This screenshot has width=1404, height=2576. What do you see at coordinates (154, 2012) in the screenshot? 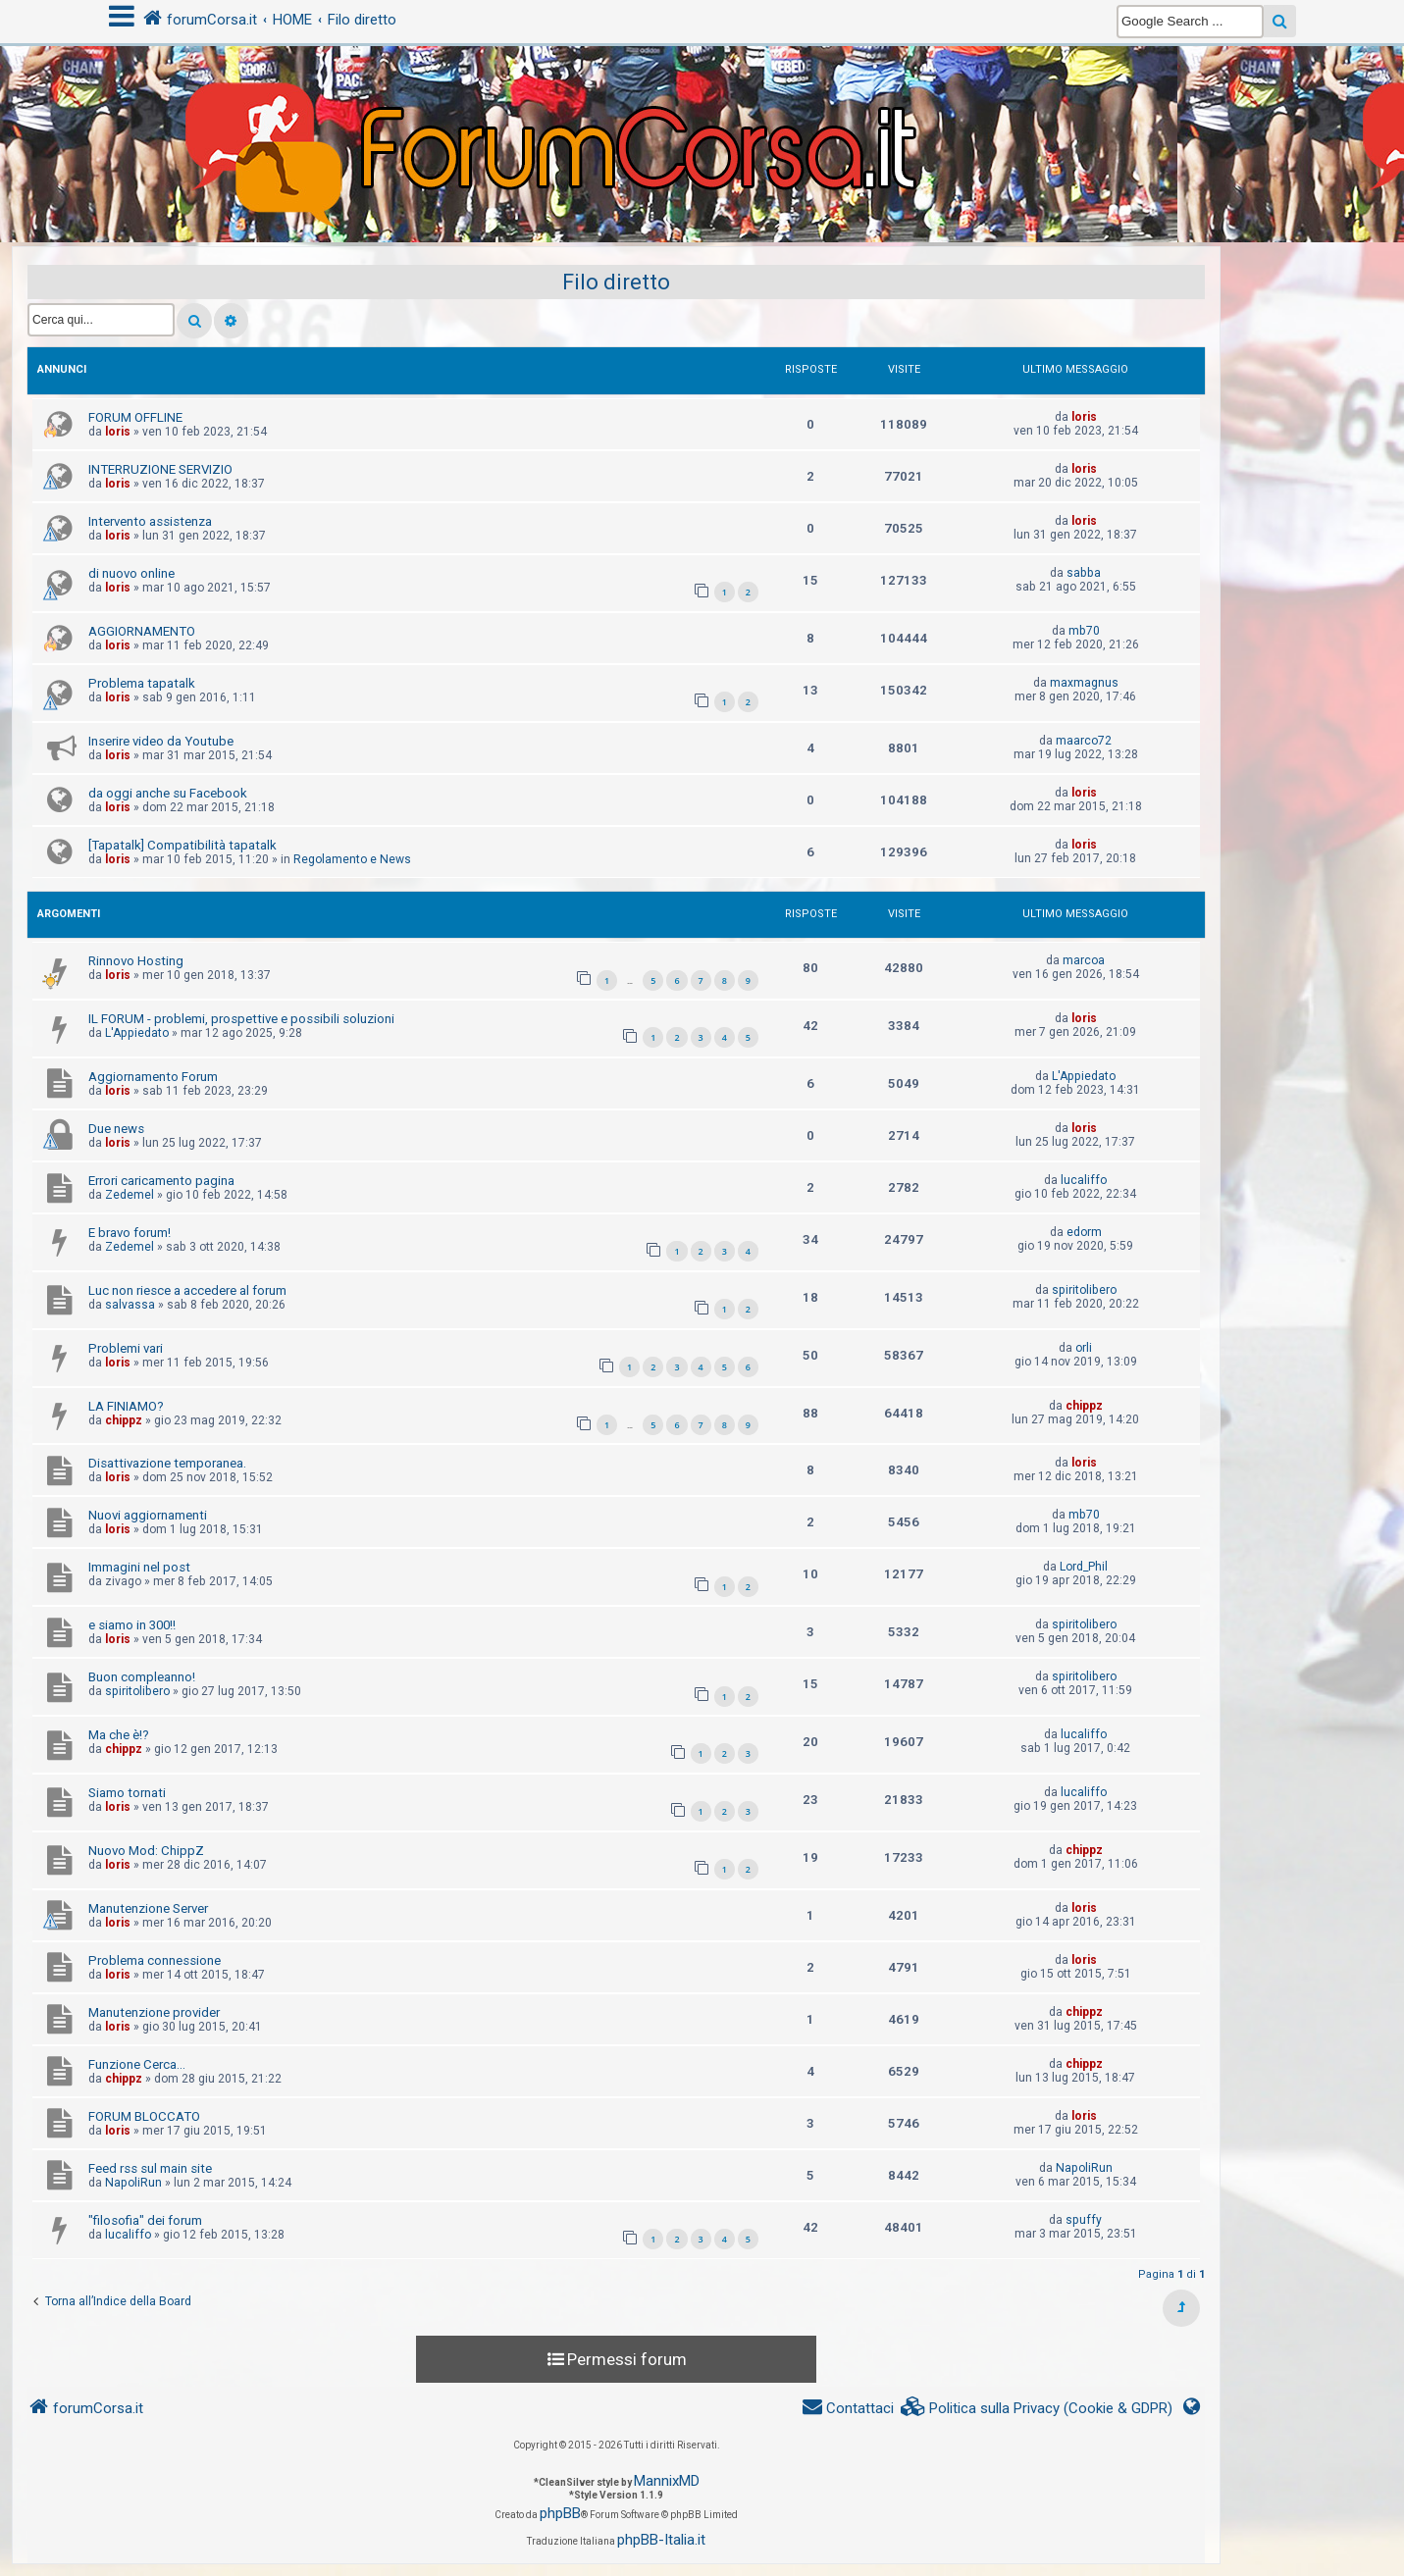
I see `Manutenzione provider` at bounding box center [154, 2012].